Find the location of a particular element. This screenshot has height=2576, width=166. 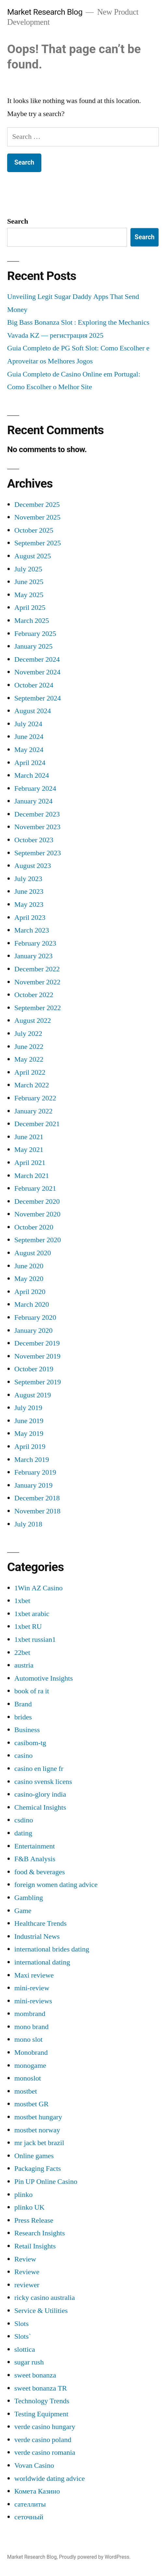

book of ra it is located at coordinates (31, 1691).